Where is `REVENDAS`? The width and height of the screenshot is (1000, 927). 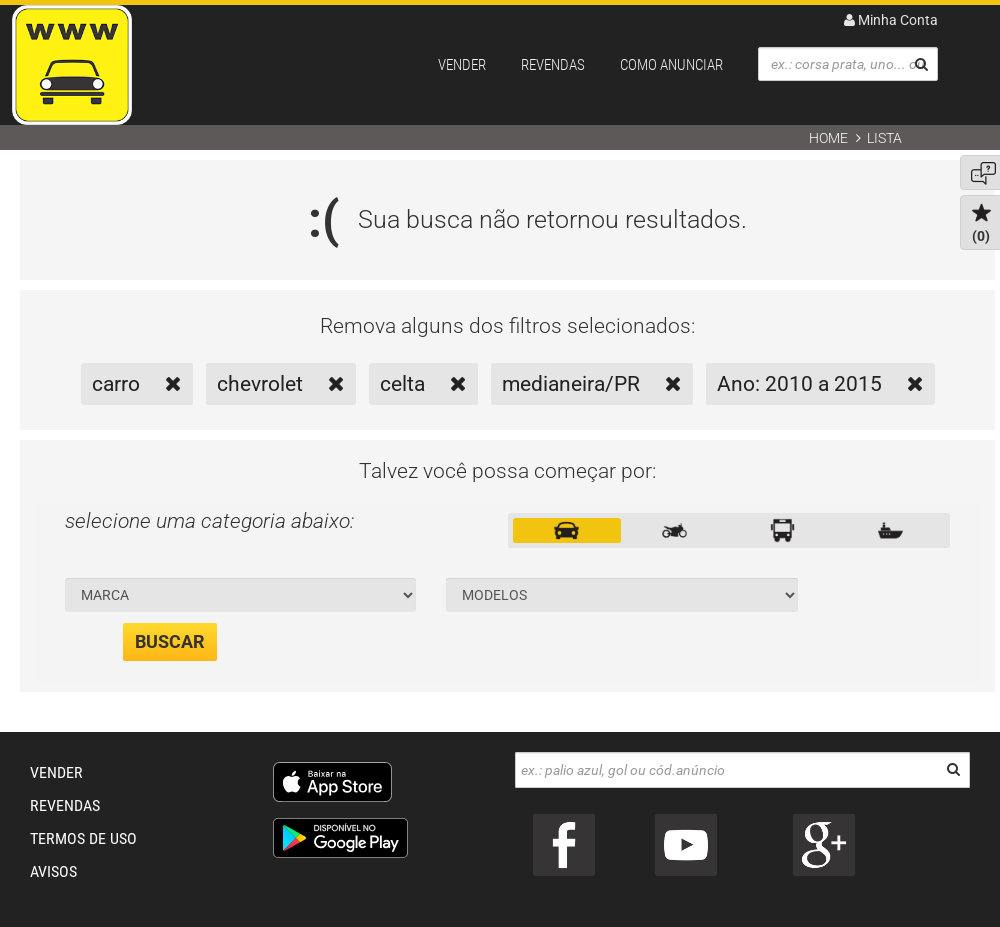
REVENDAS is located at coordinates (553, 65).